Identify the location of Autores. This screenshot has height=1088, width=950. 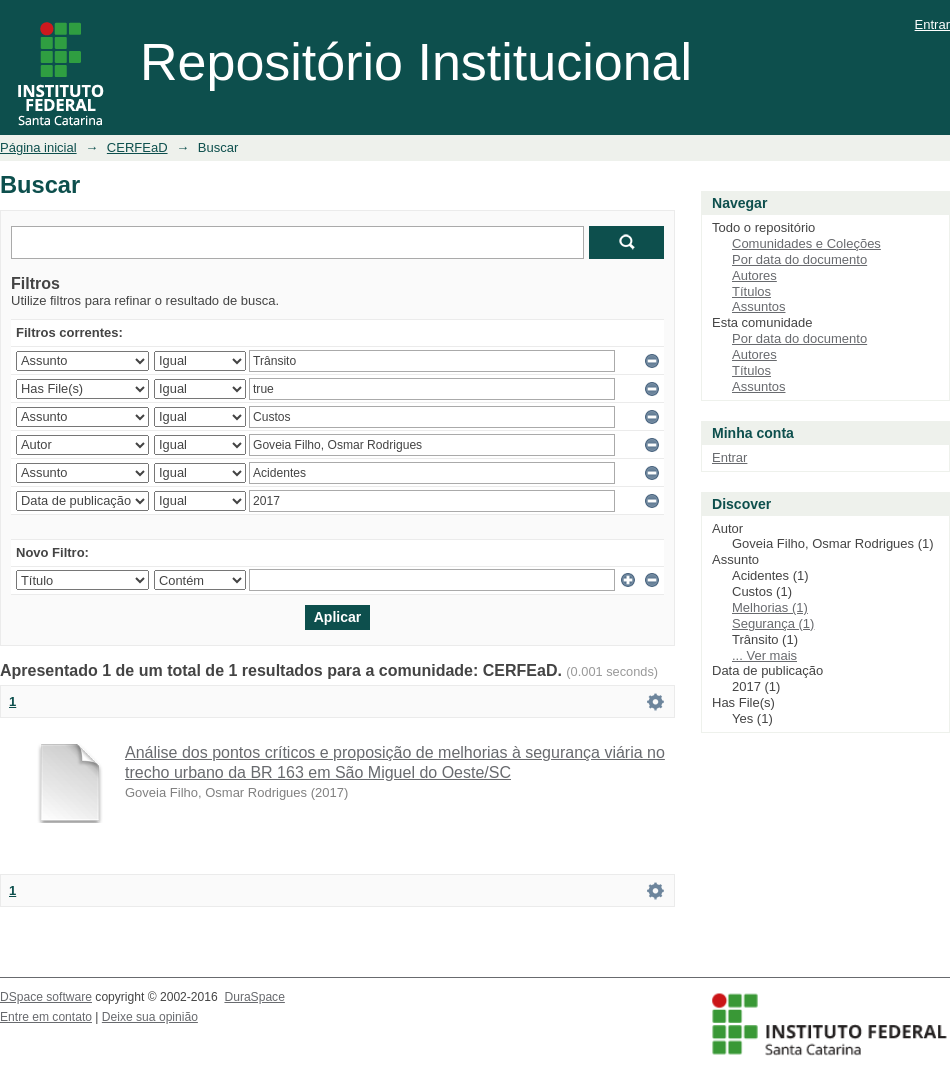
(754, 275).